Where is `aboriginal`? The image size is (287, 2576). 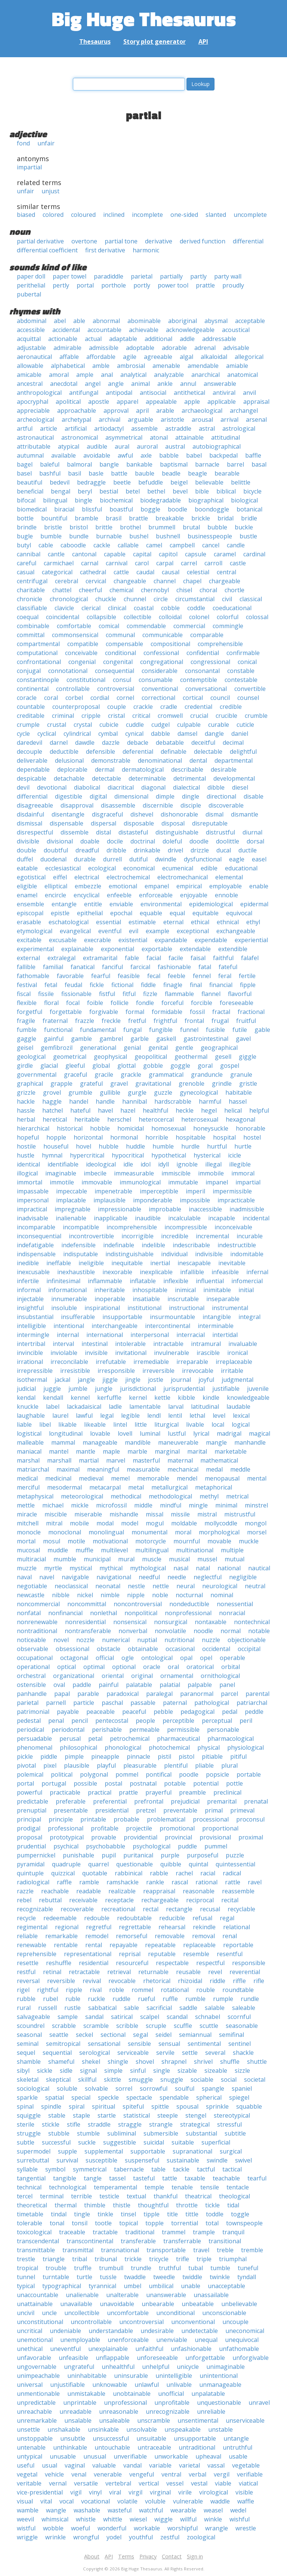 aboriginal is located at coordinates (182, 321).